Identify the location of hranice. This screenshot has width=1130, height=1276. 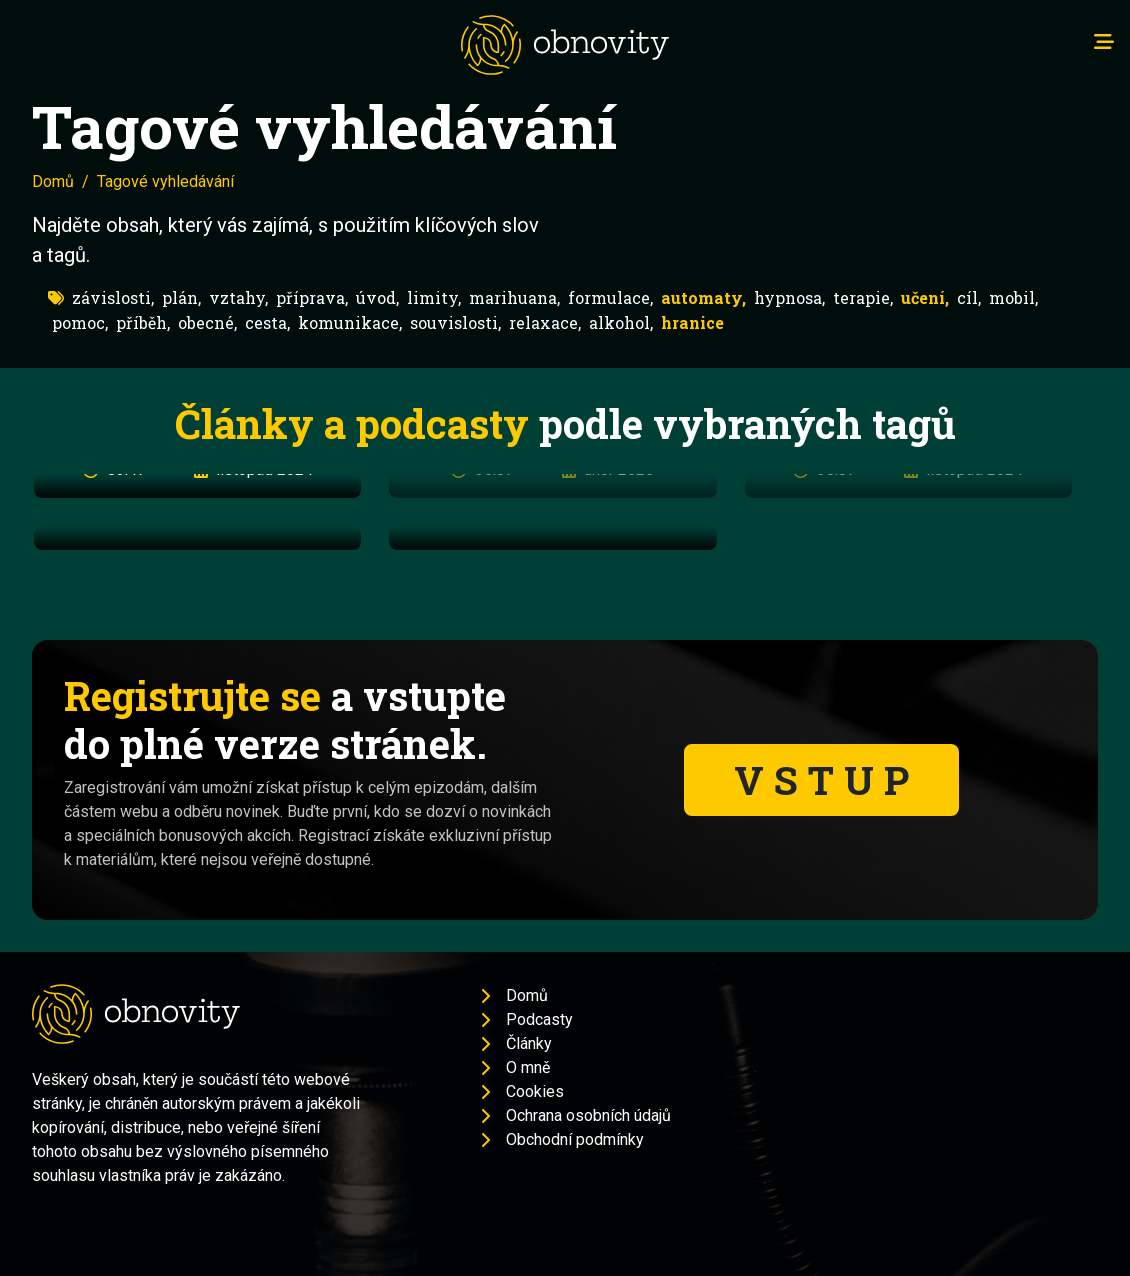
(692, 322).